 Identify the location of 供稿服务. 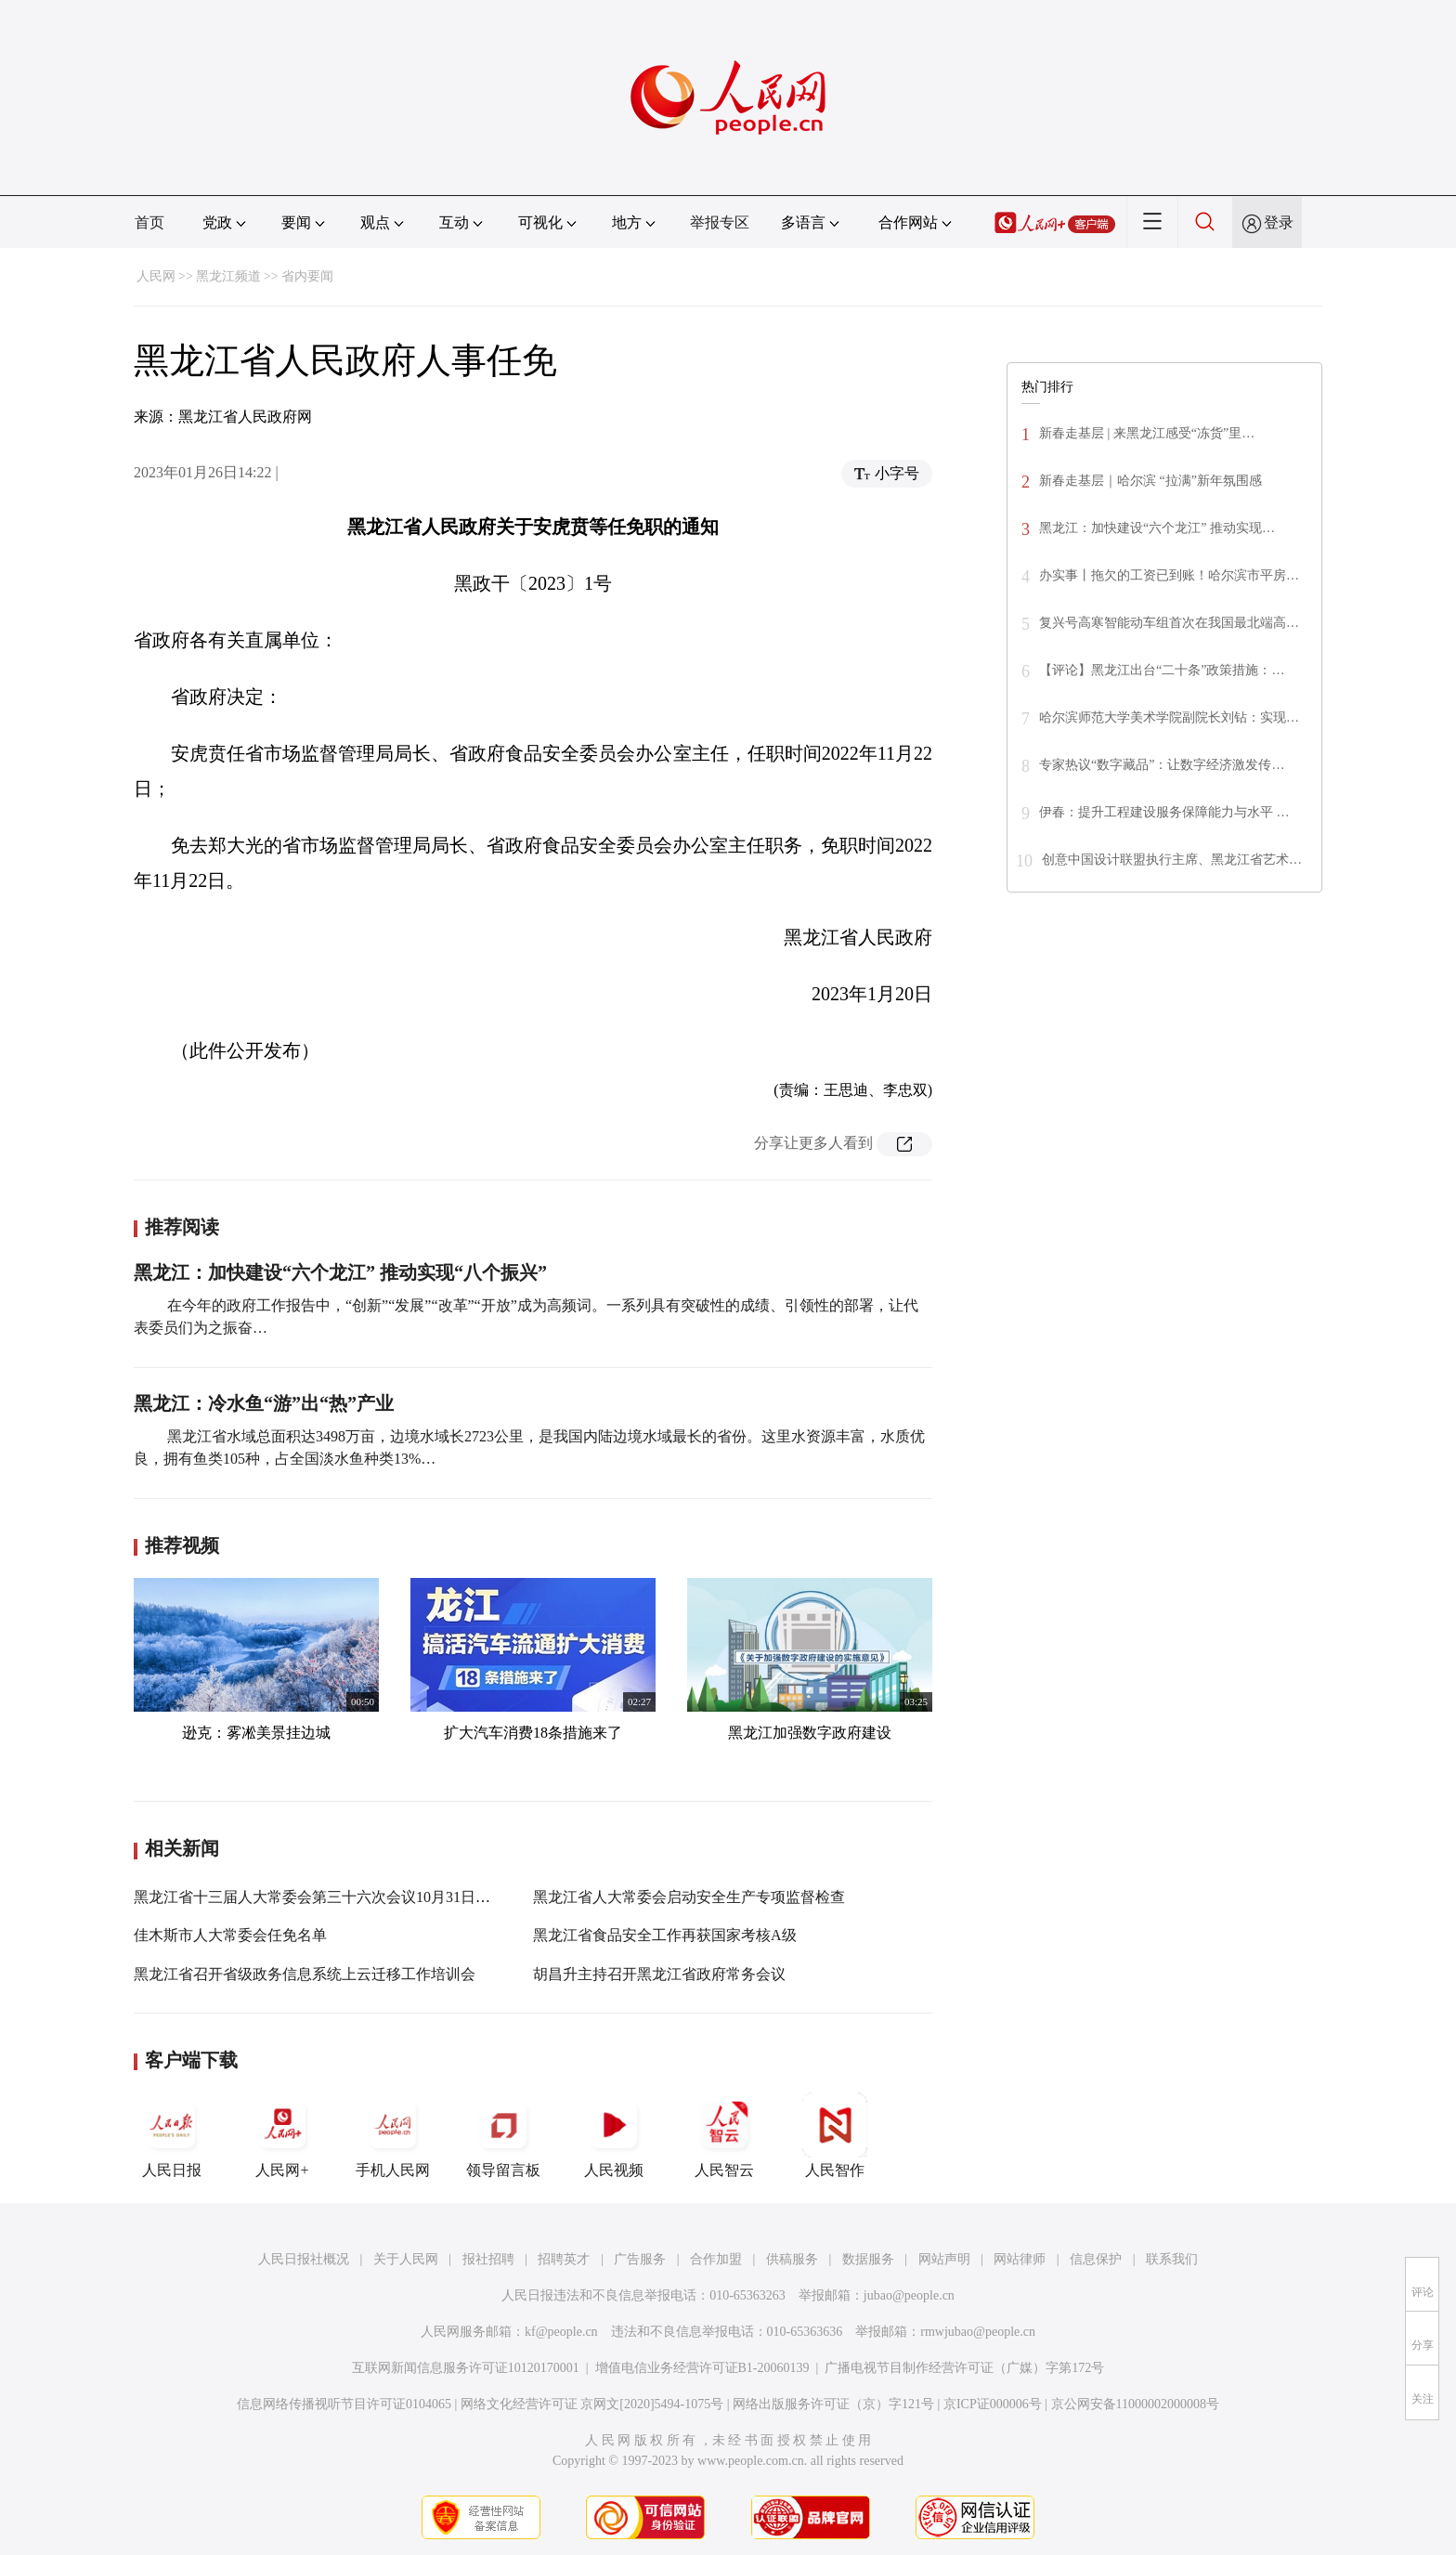
(792, 2259).